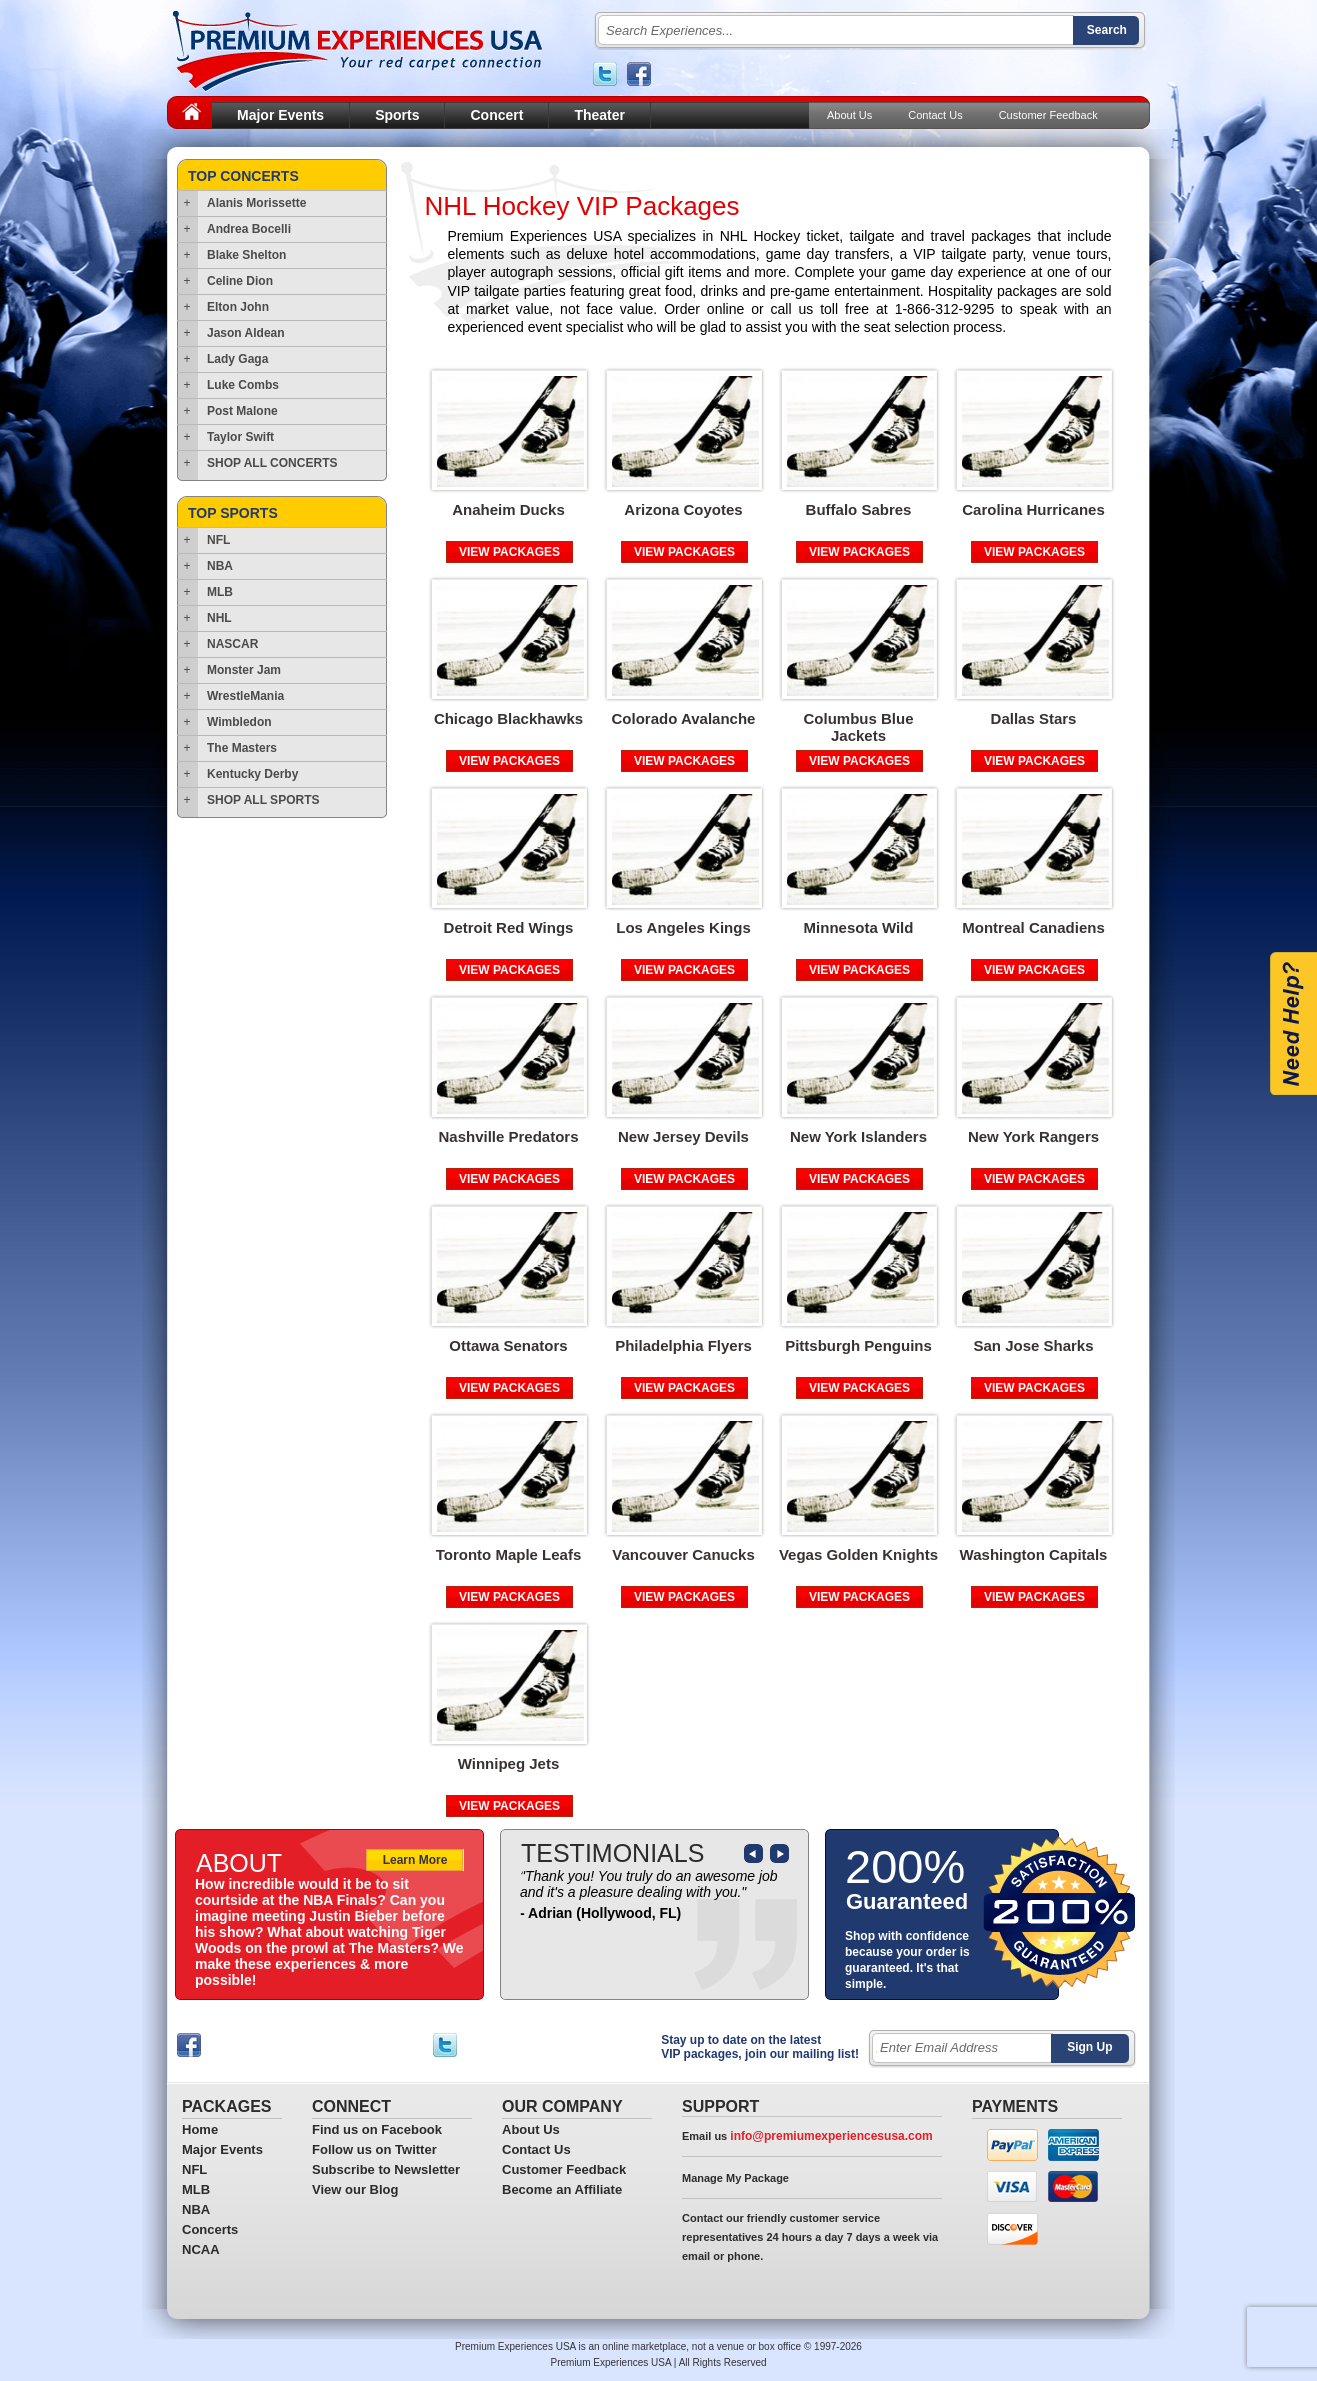  What do you see at coordinates (240, 281) in the screenshot?
I see `Celine Dion` at bounding box center [240, 281].